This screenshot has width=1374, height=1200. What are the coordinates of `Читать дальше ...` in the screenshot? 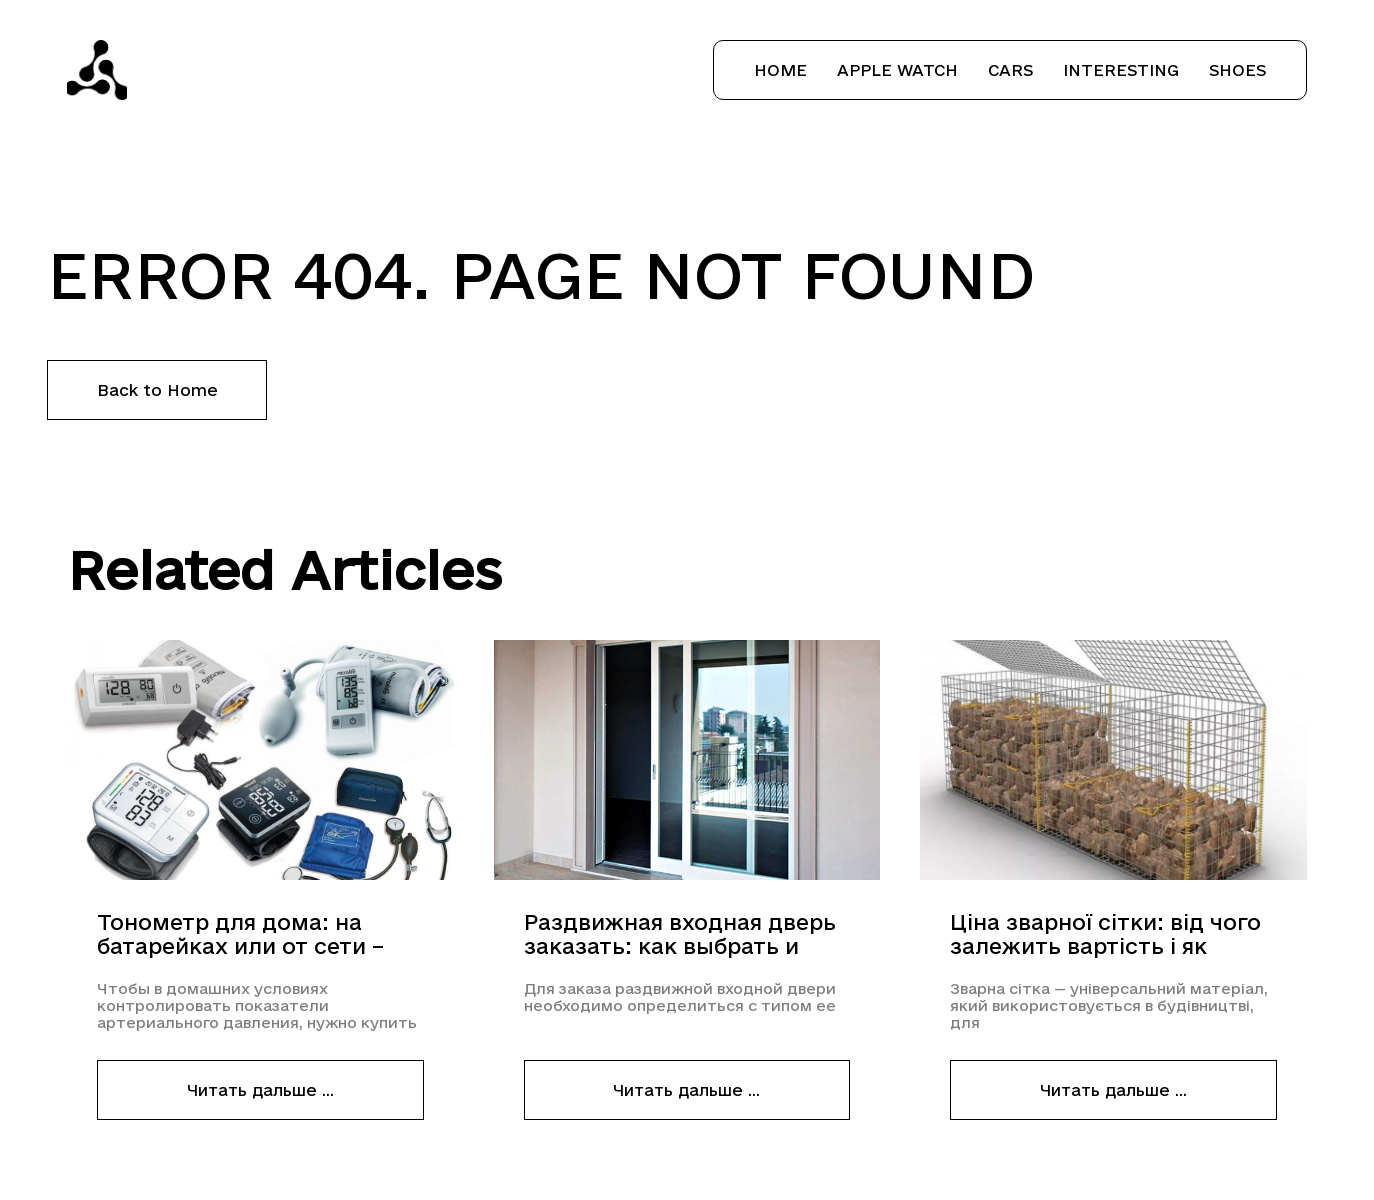 It's located at (260, 1090).